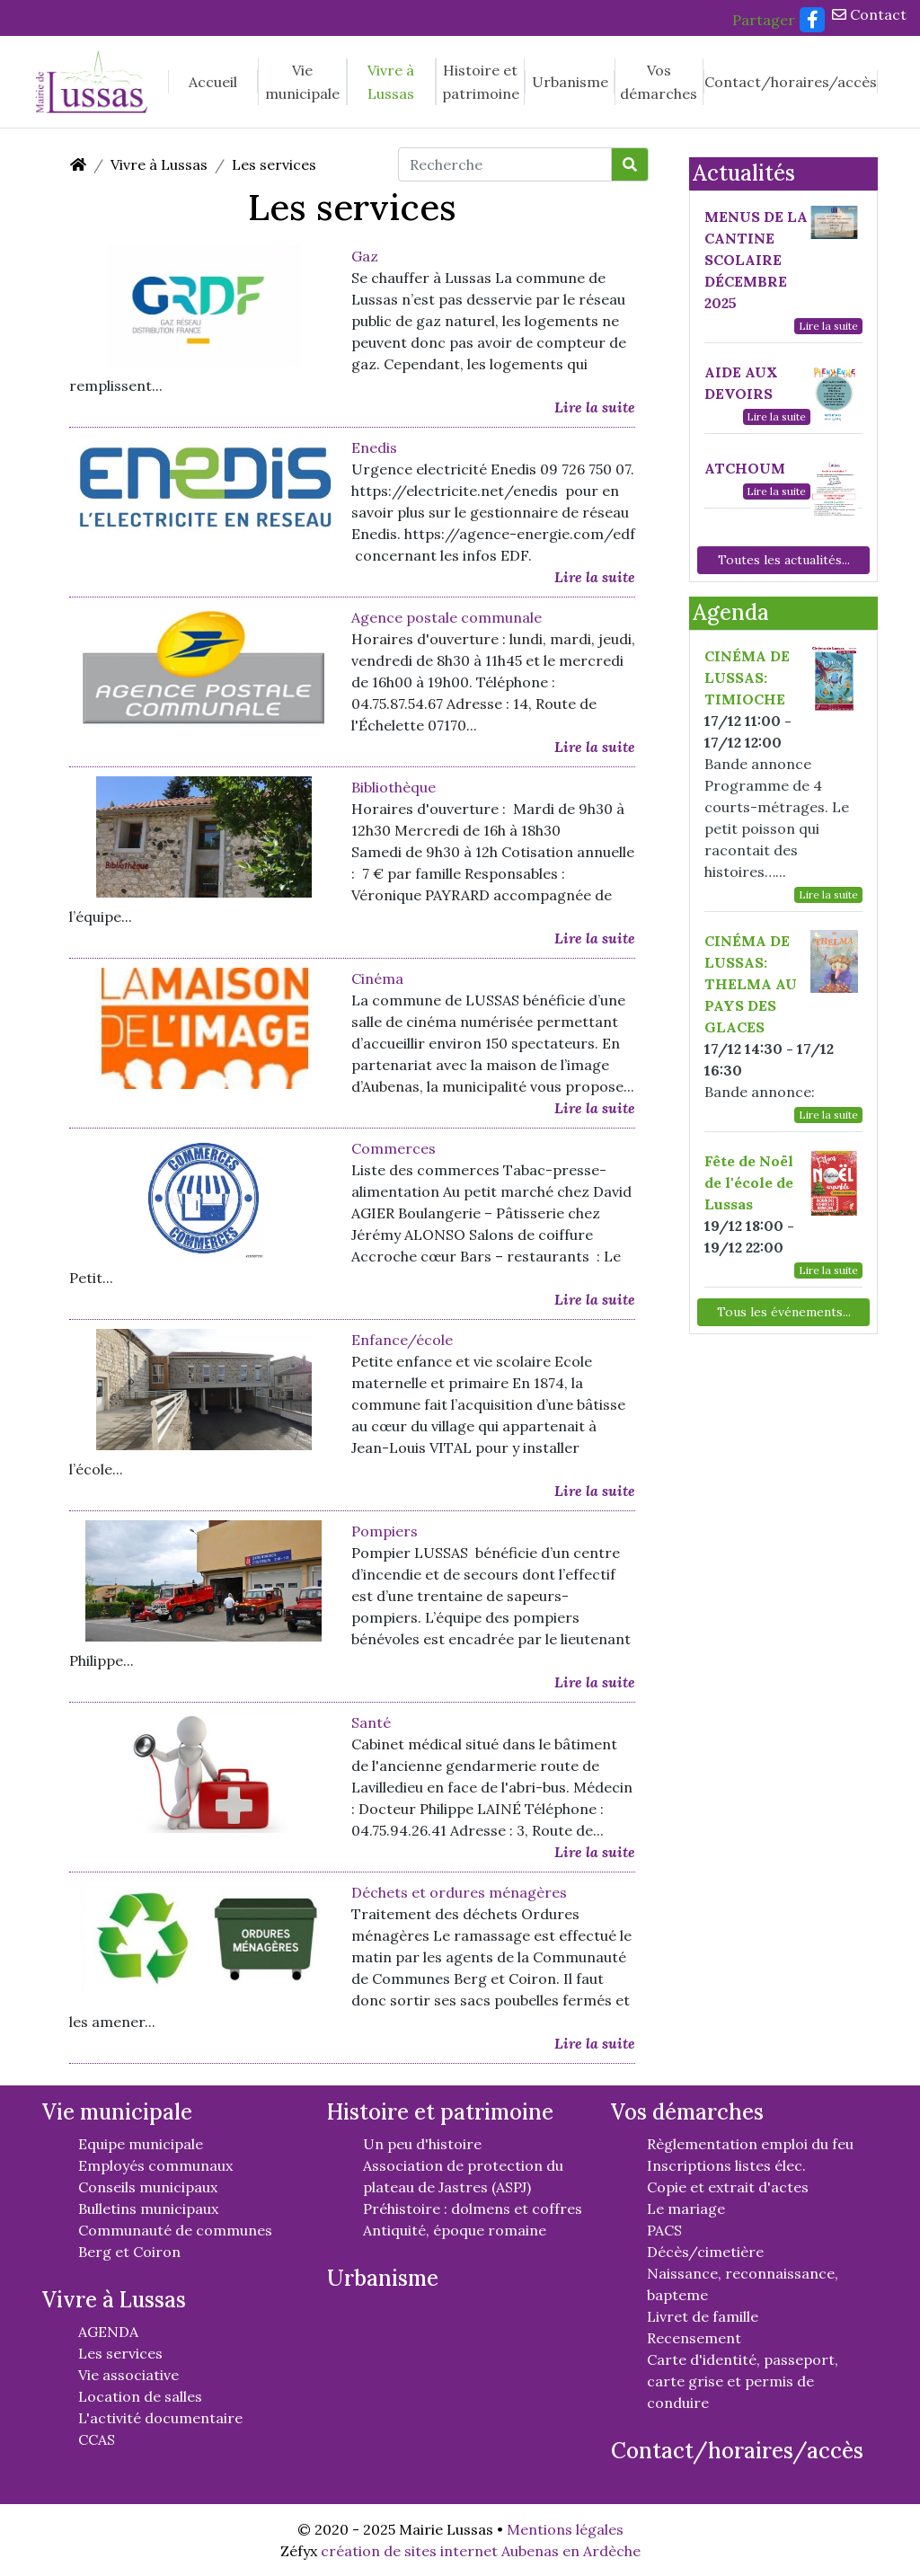 Image resolution: width=920 pixels, height=2576 pixels. Describe the element at coordinates (364, 256) in the screenshot. I see `Gaz` at that location.